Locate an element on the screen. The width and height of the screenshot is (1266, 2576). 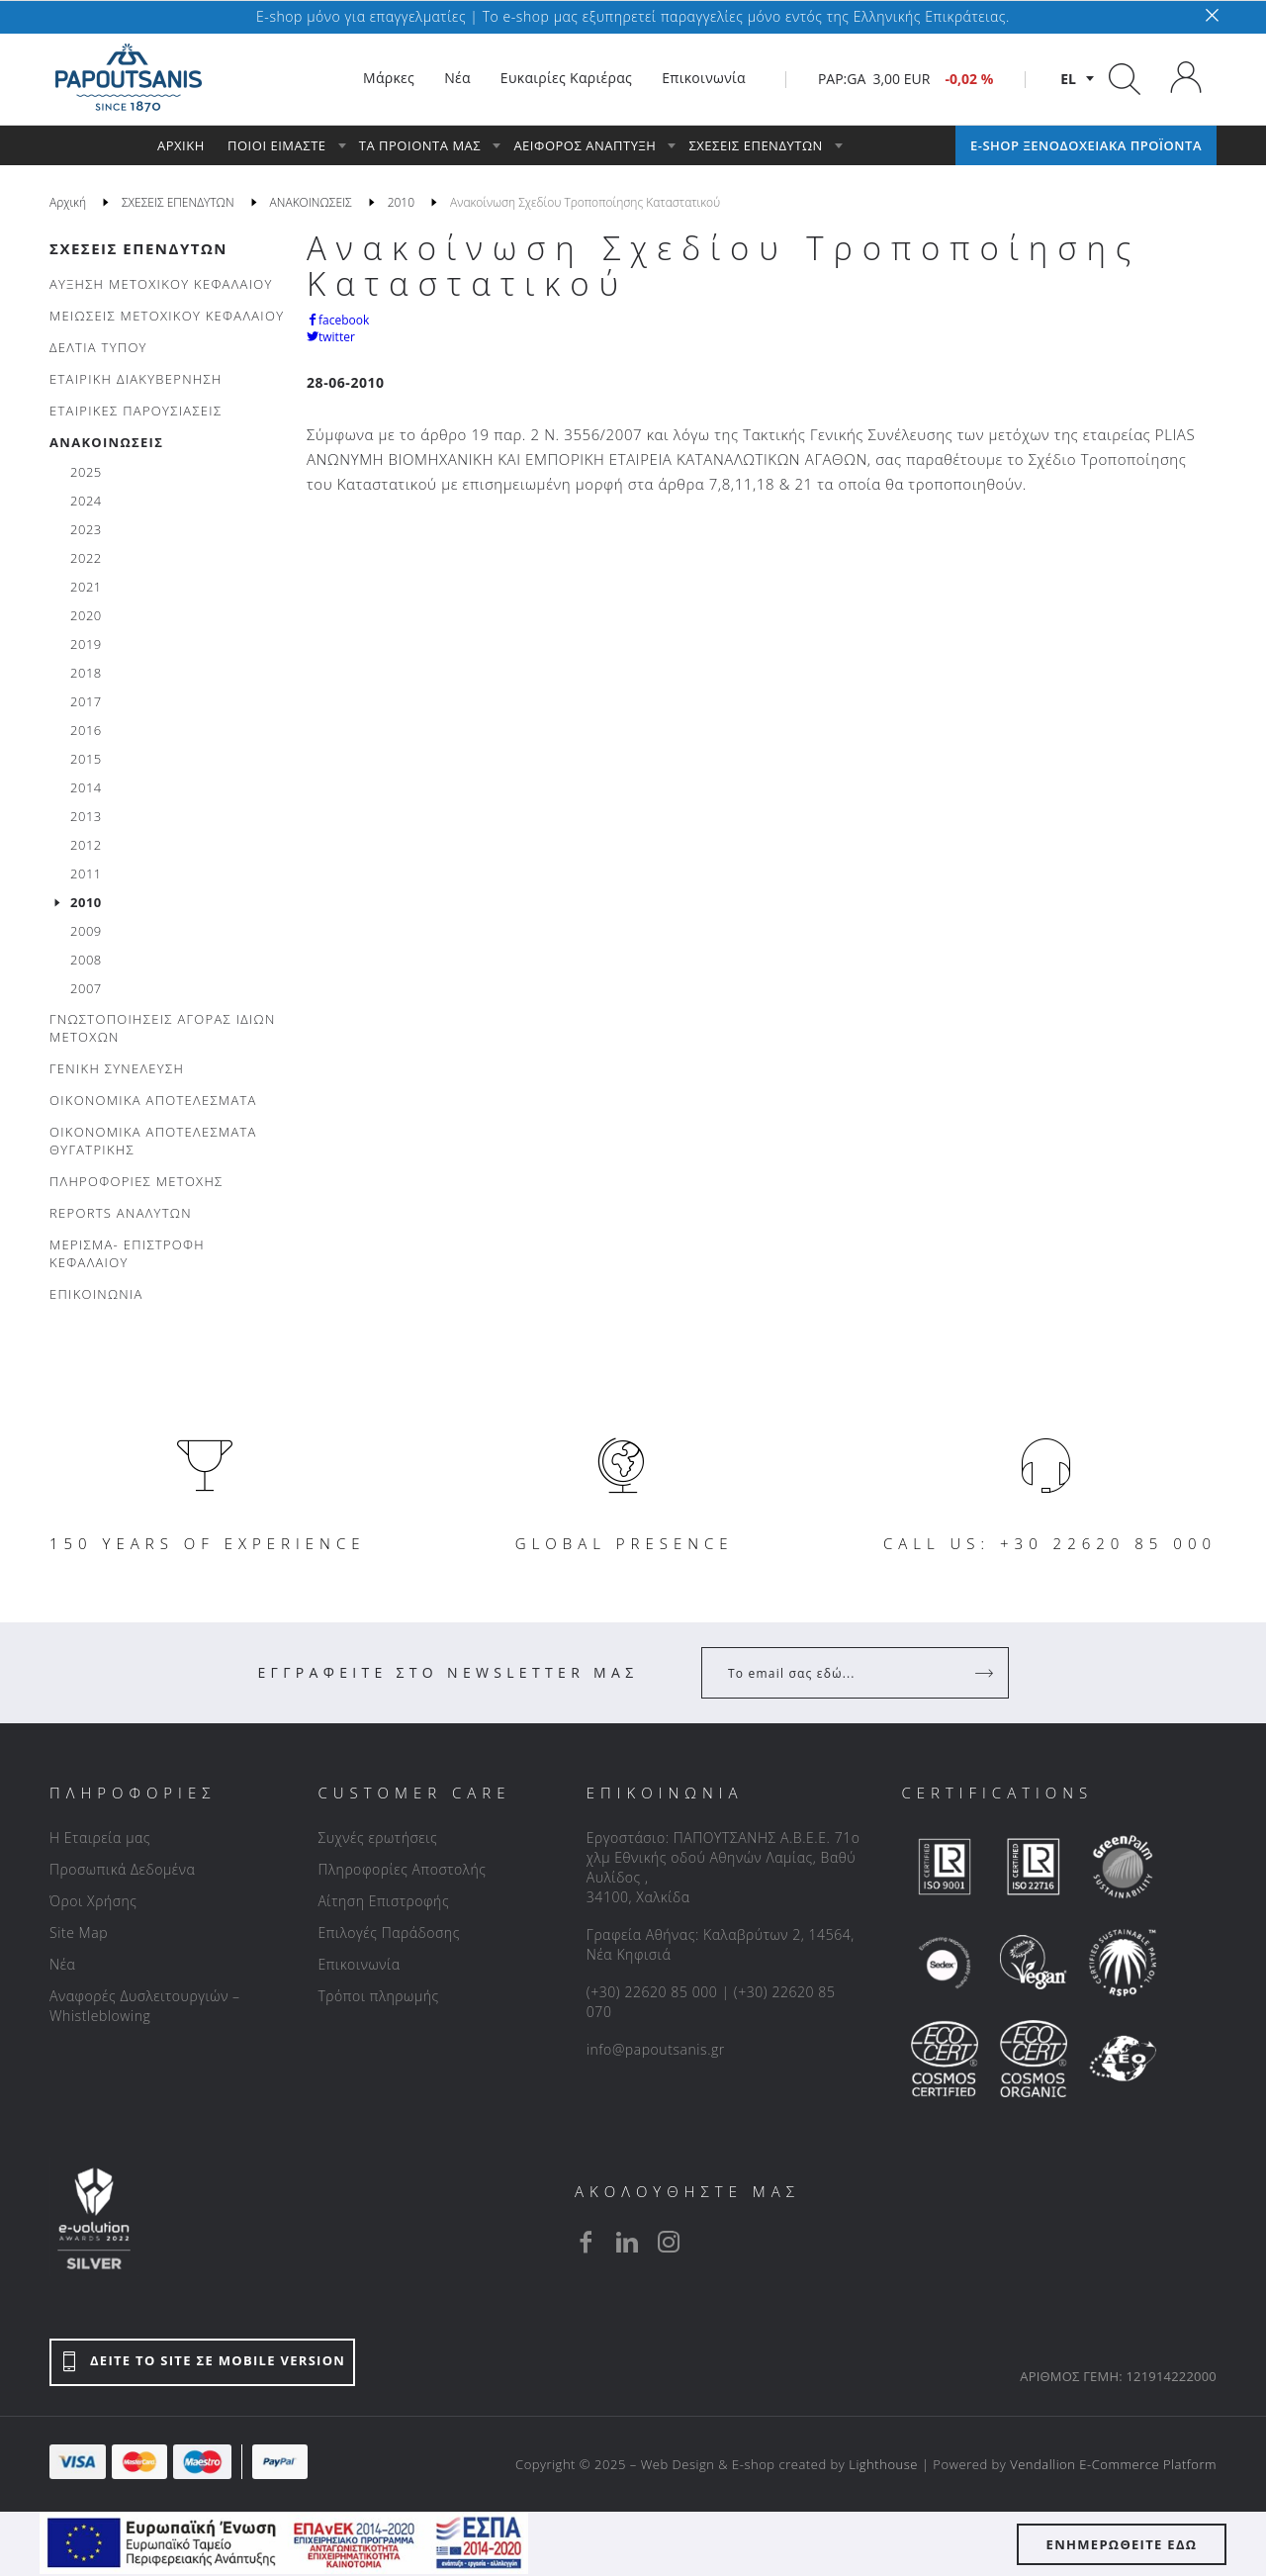
Συχνές ερωτήσεις is located at coordinates (377, 1837).